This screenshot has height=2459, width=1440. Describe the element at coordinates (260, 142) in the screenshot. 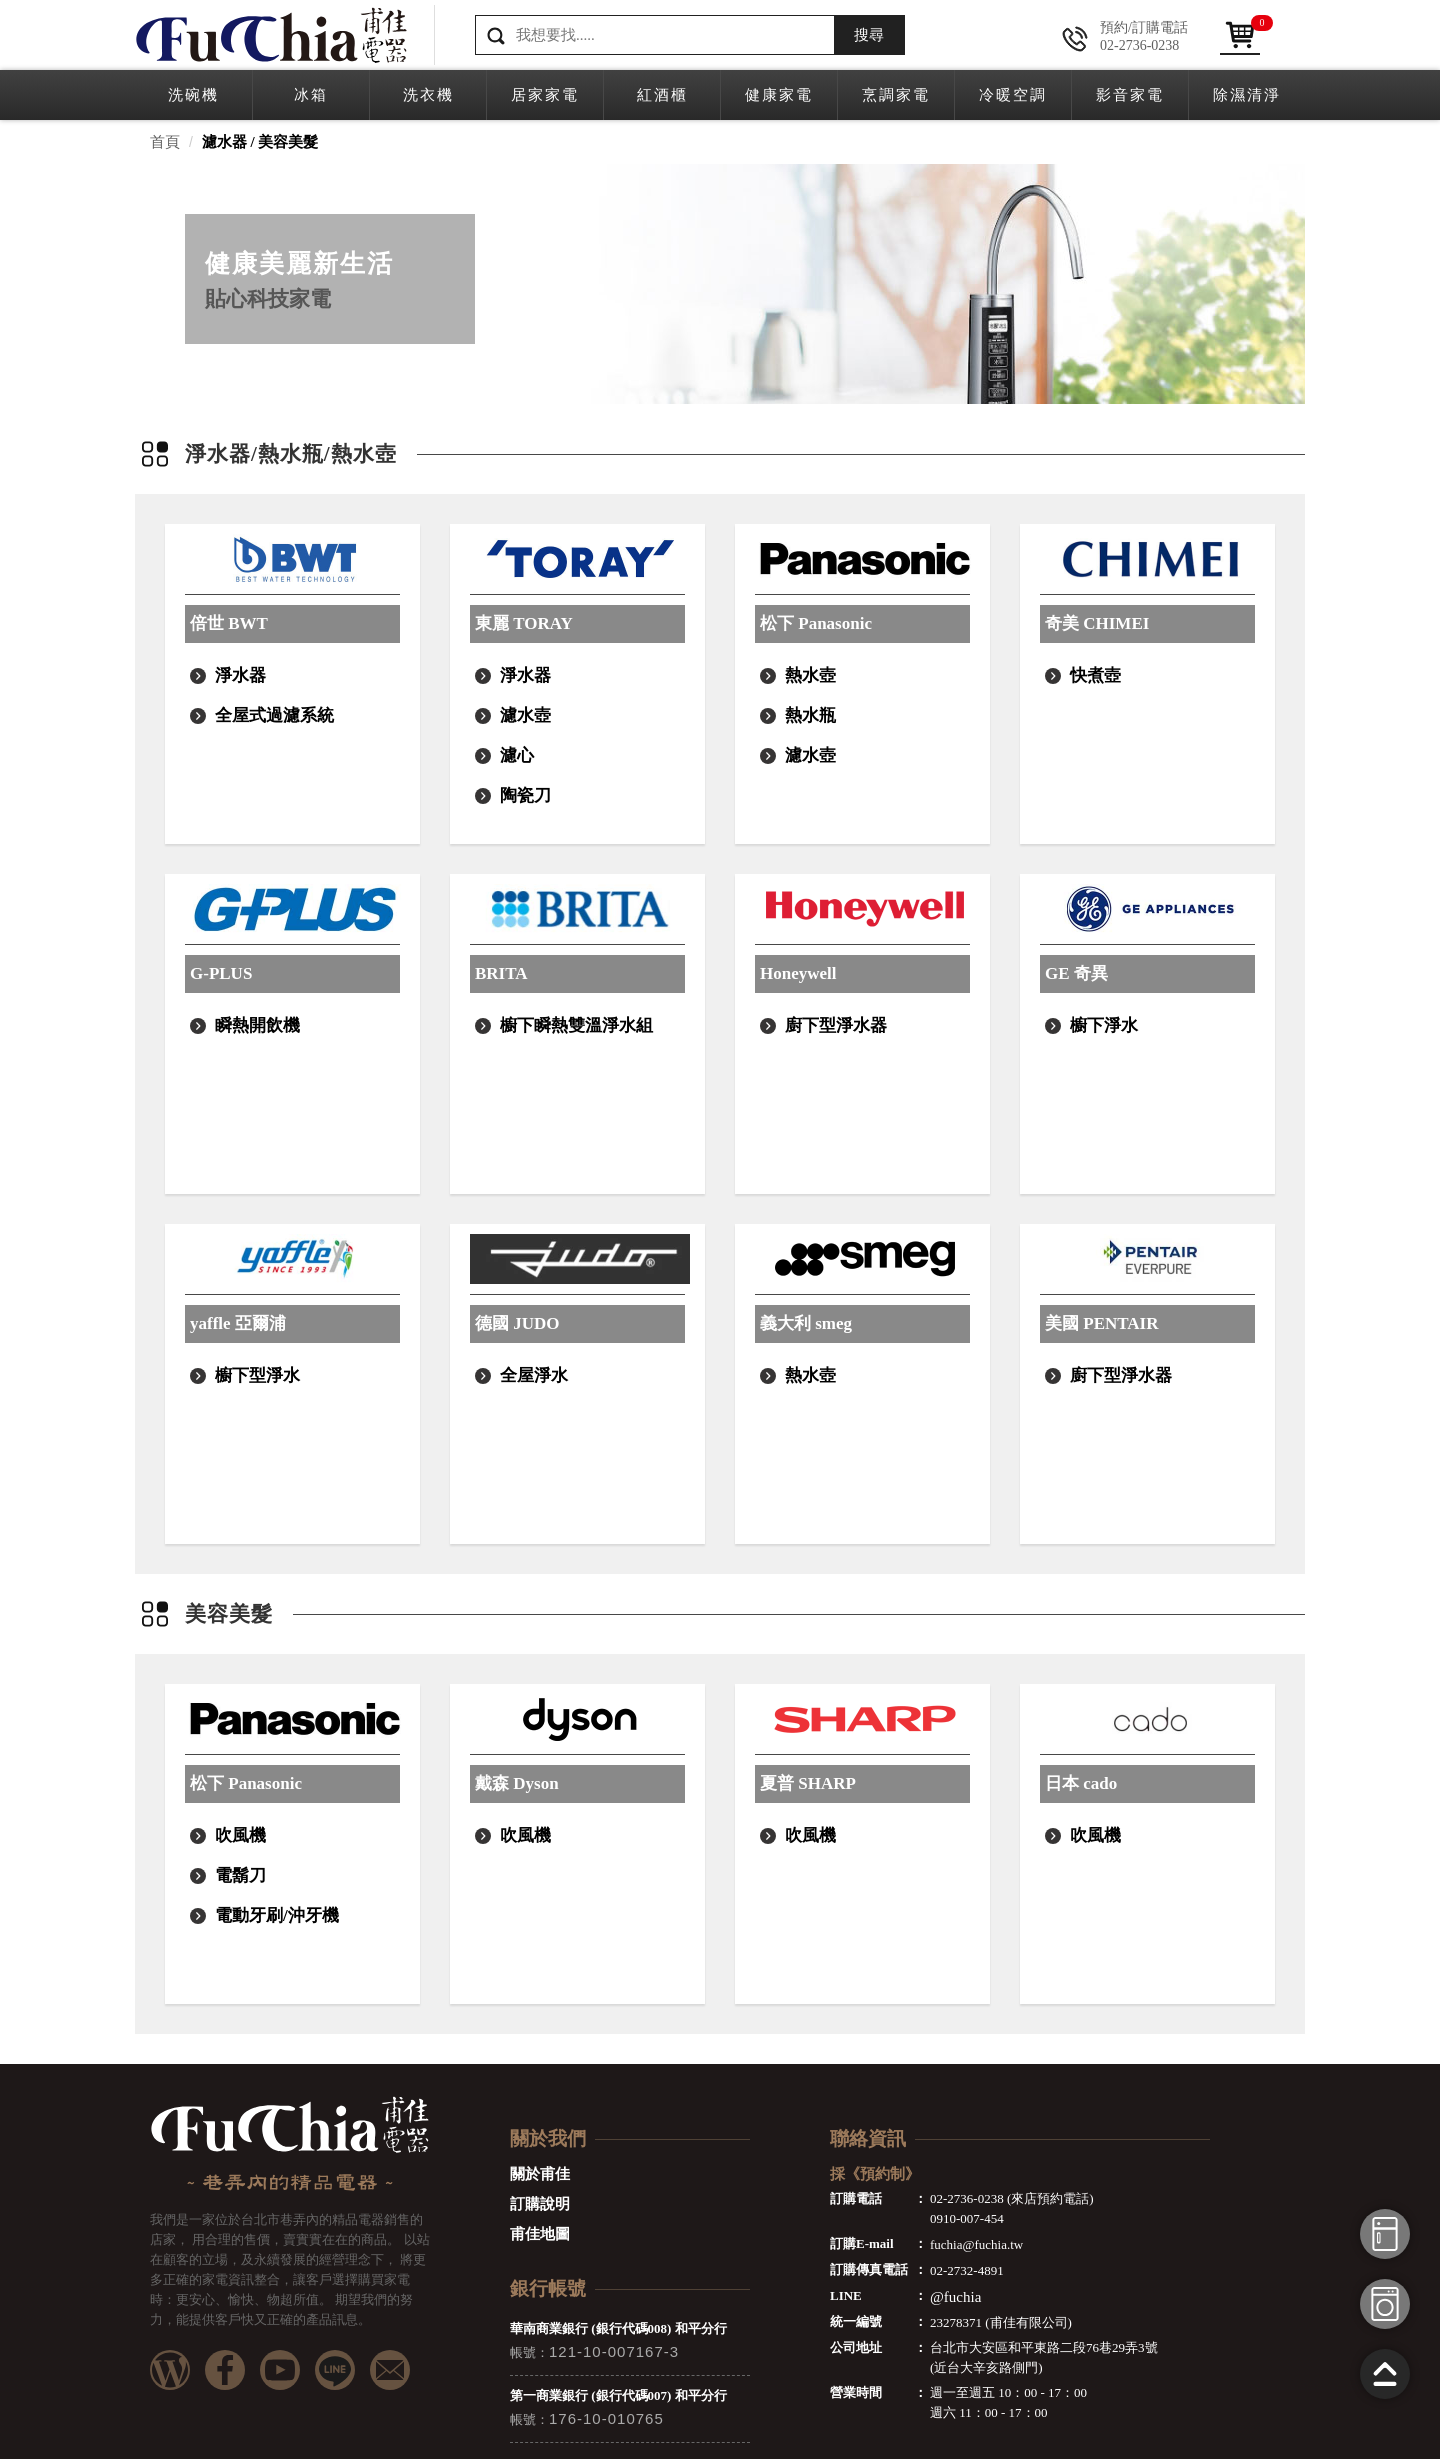

I see `濾水器 / 美容美髮` at that location.